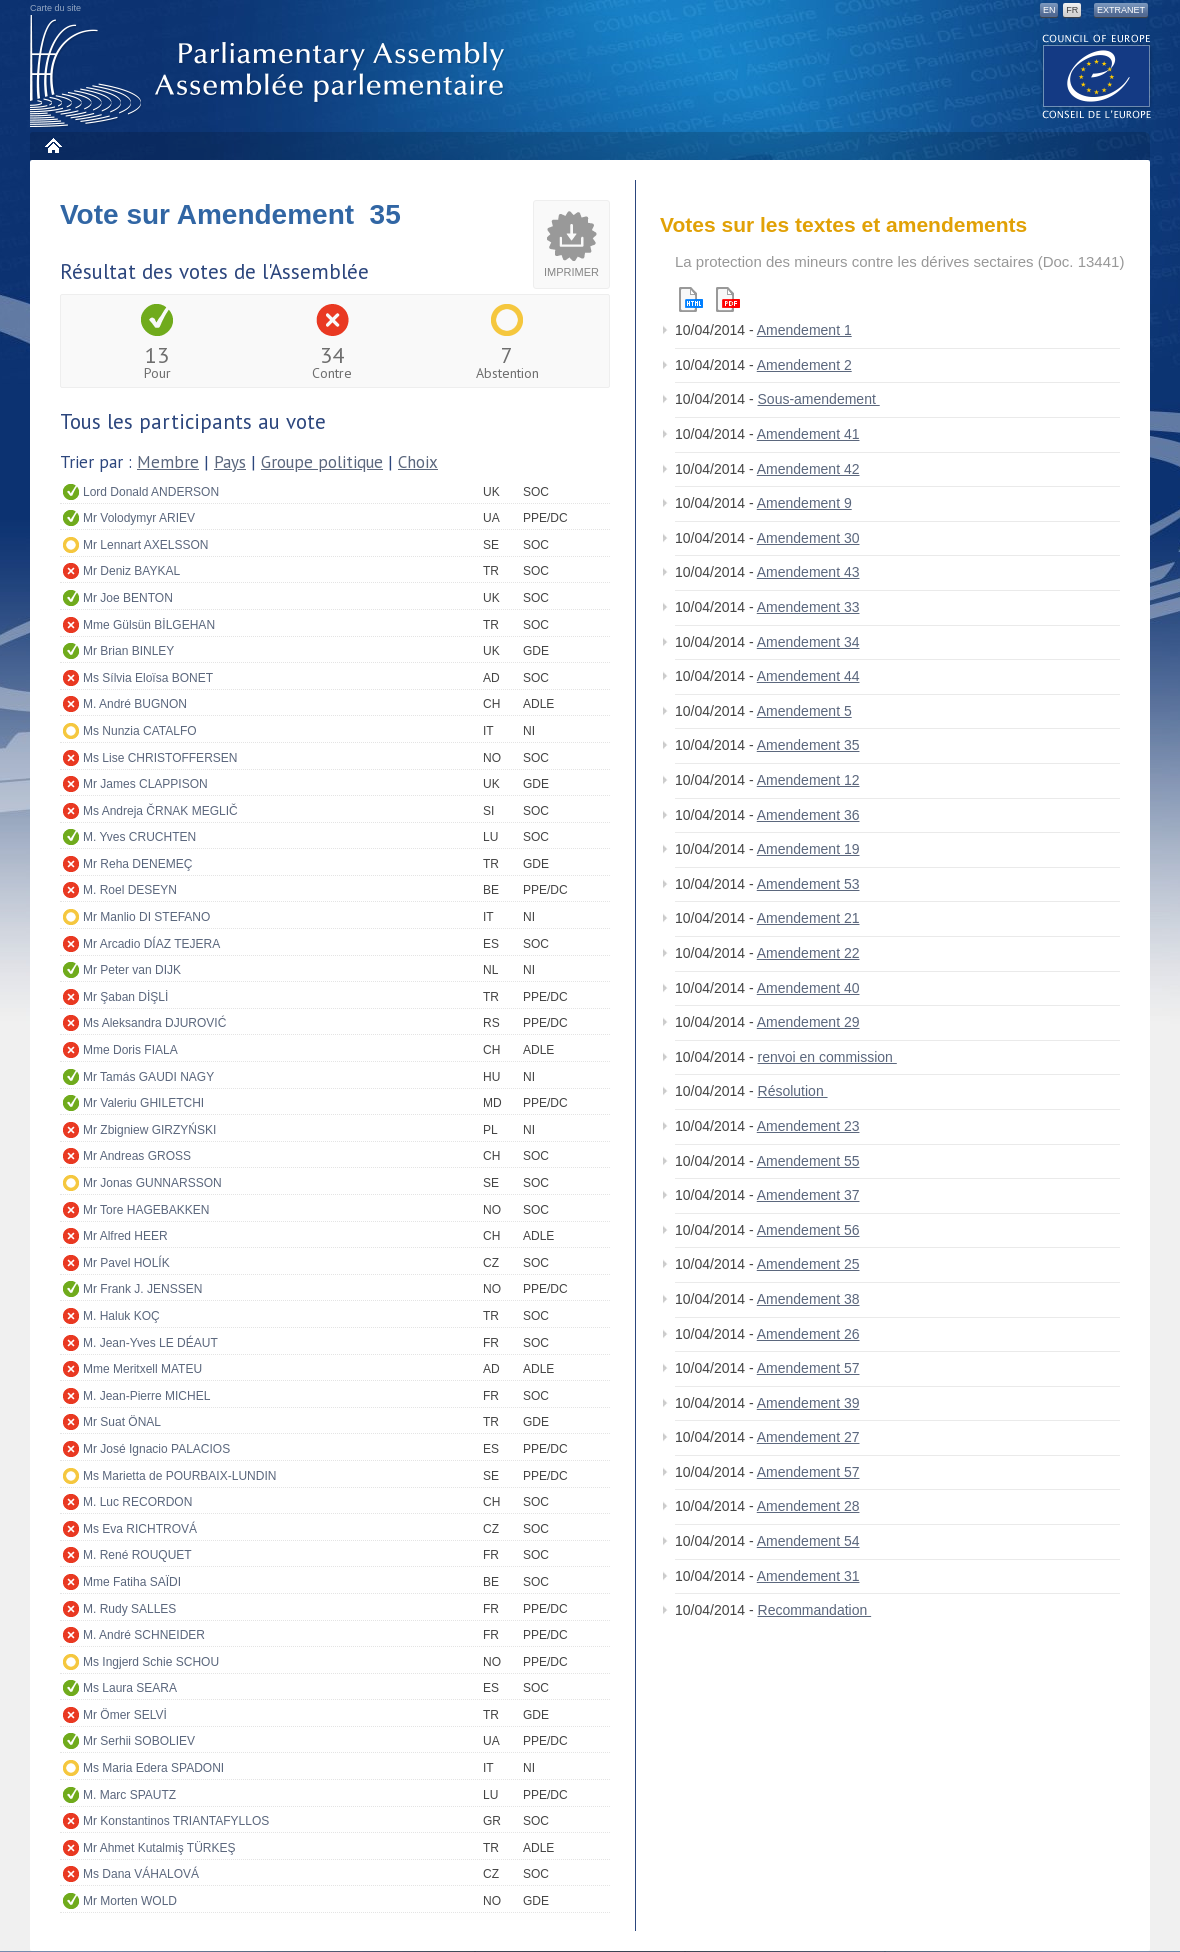 The height and width of the screenshot is (1952, 1180). Describe the element at coordinates (571, 272) in the screenshot. I see `Imprimer` at that location.